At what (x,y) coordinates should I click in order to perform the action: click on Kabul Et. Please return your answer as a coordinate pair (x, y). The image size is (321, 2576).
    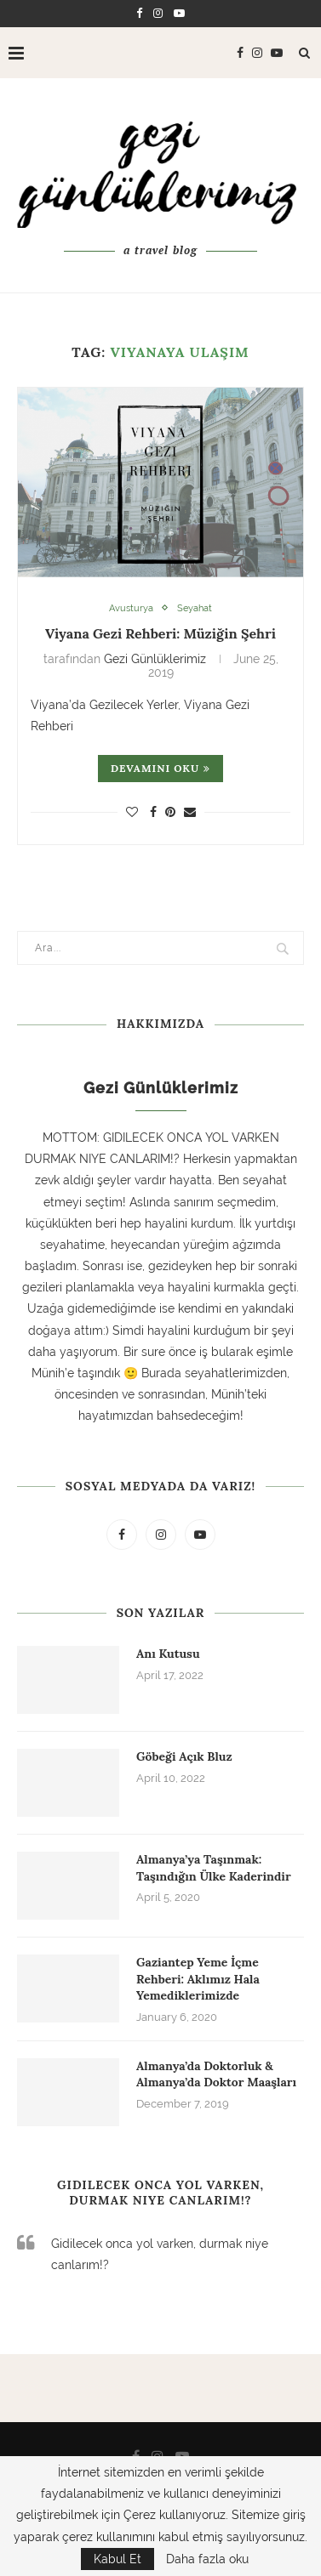
    Looking at the image, I should click on (117, 2559).